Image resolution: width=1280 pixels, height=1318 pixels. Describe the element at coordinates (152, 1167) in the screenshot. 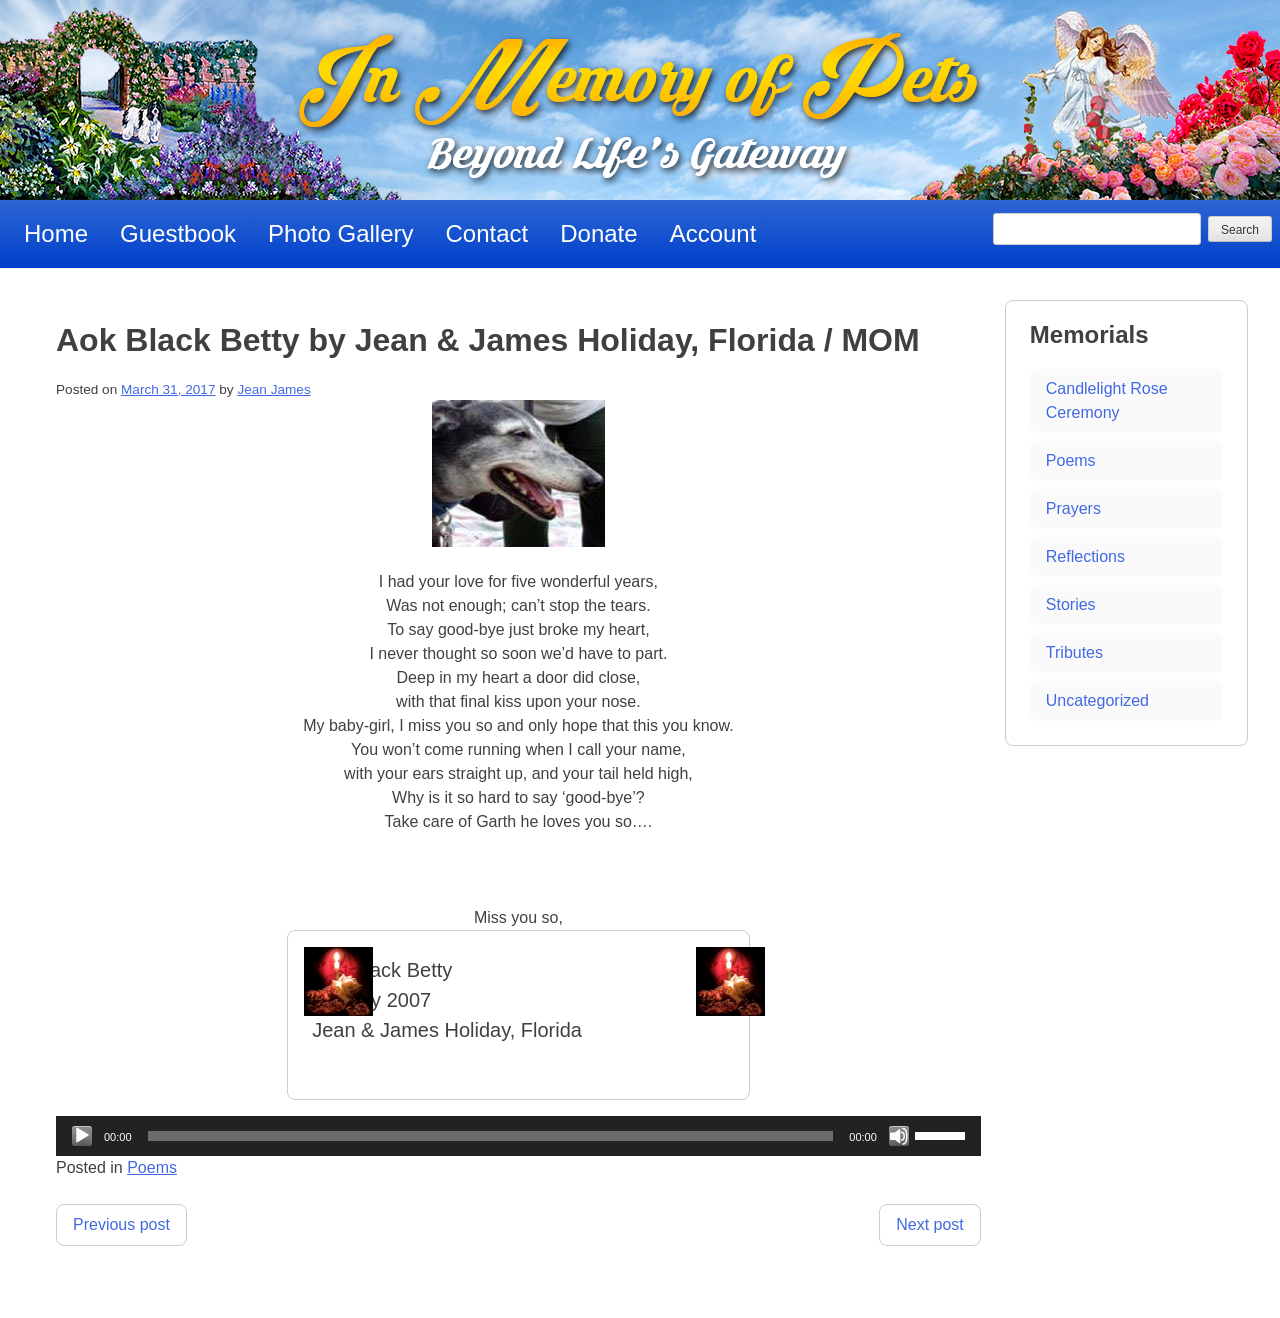

I see `Poems` at that location.